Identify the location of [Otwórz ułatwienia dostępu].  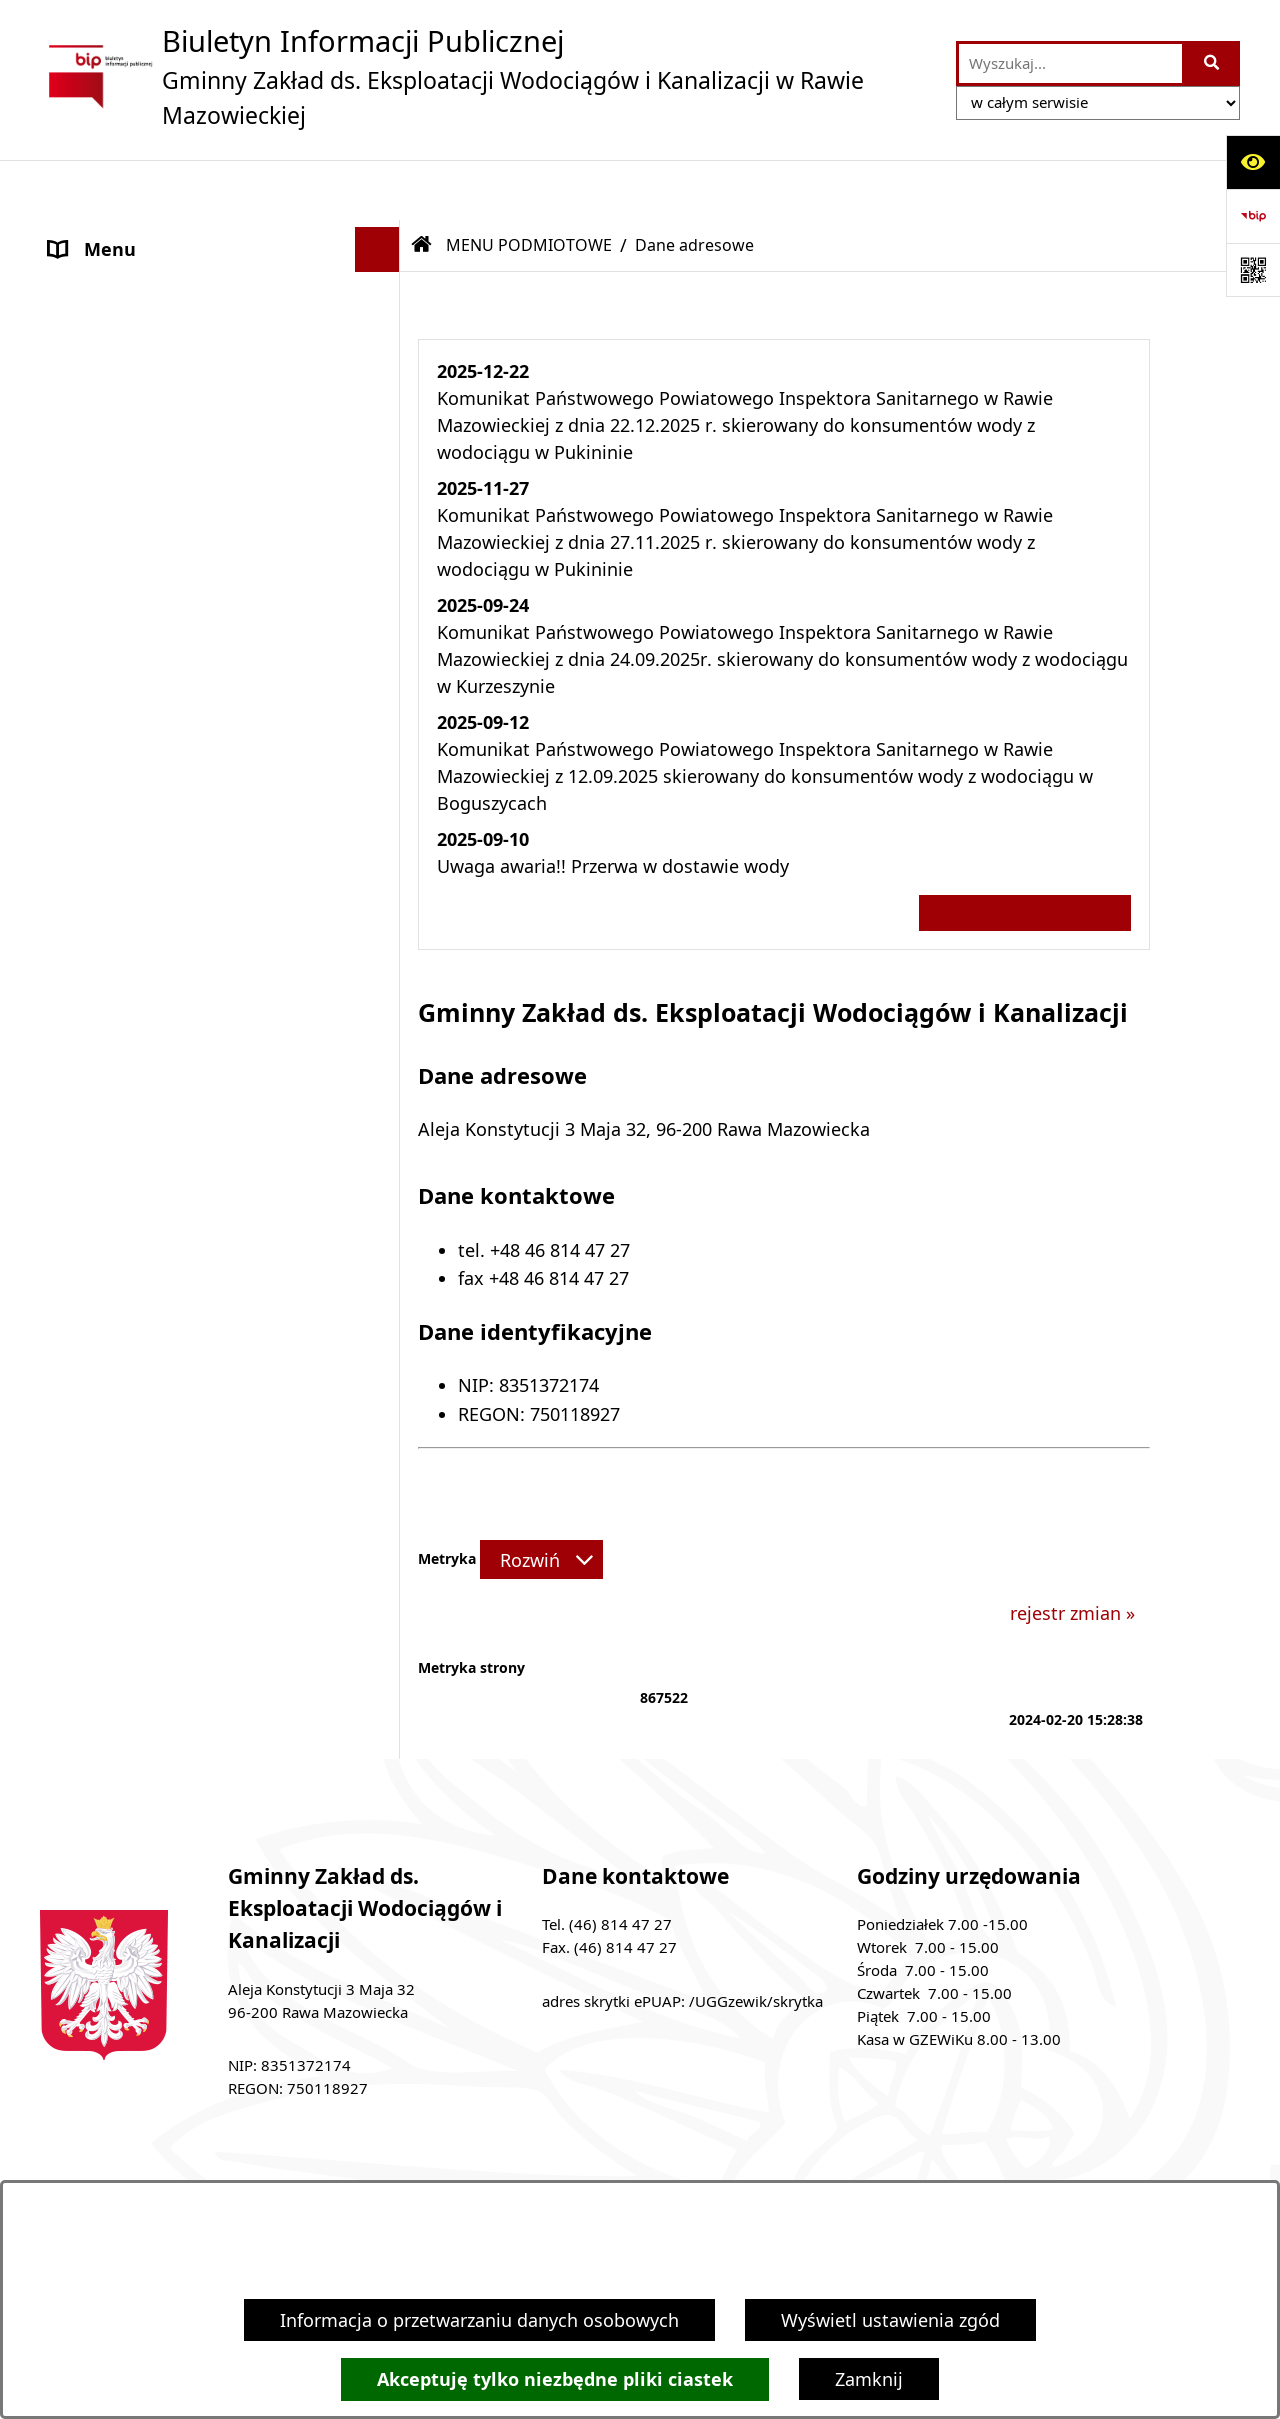
(1253, 162).